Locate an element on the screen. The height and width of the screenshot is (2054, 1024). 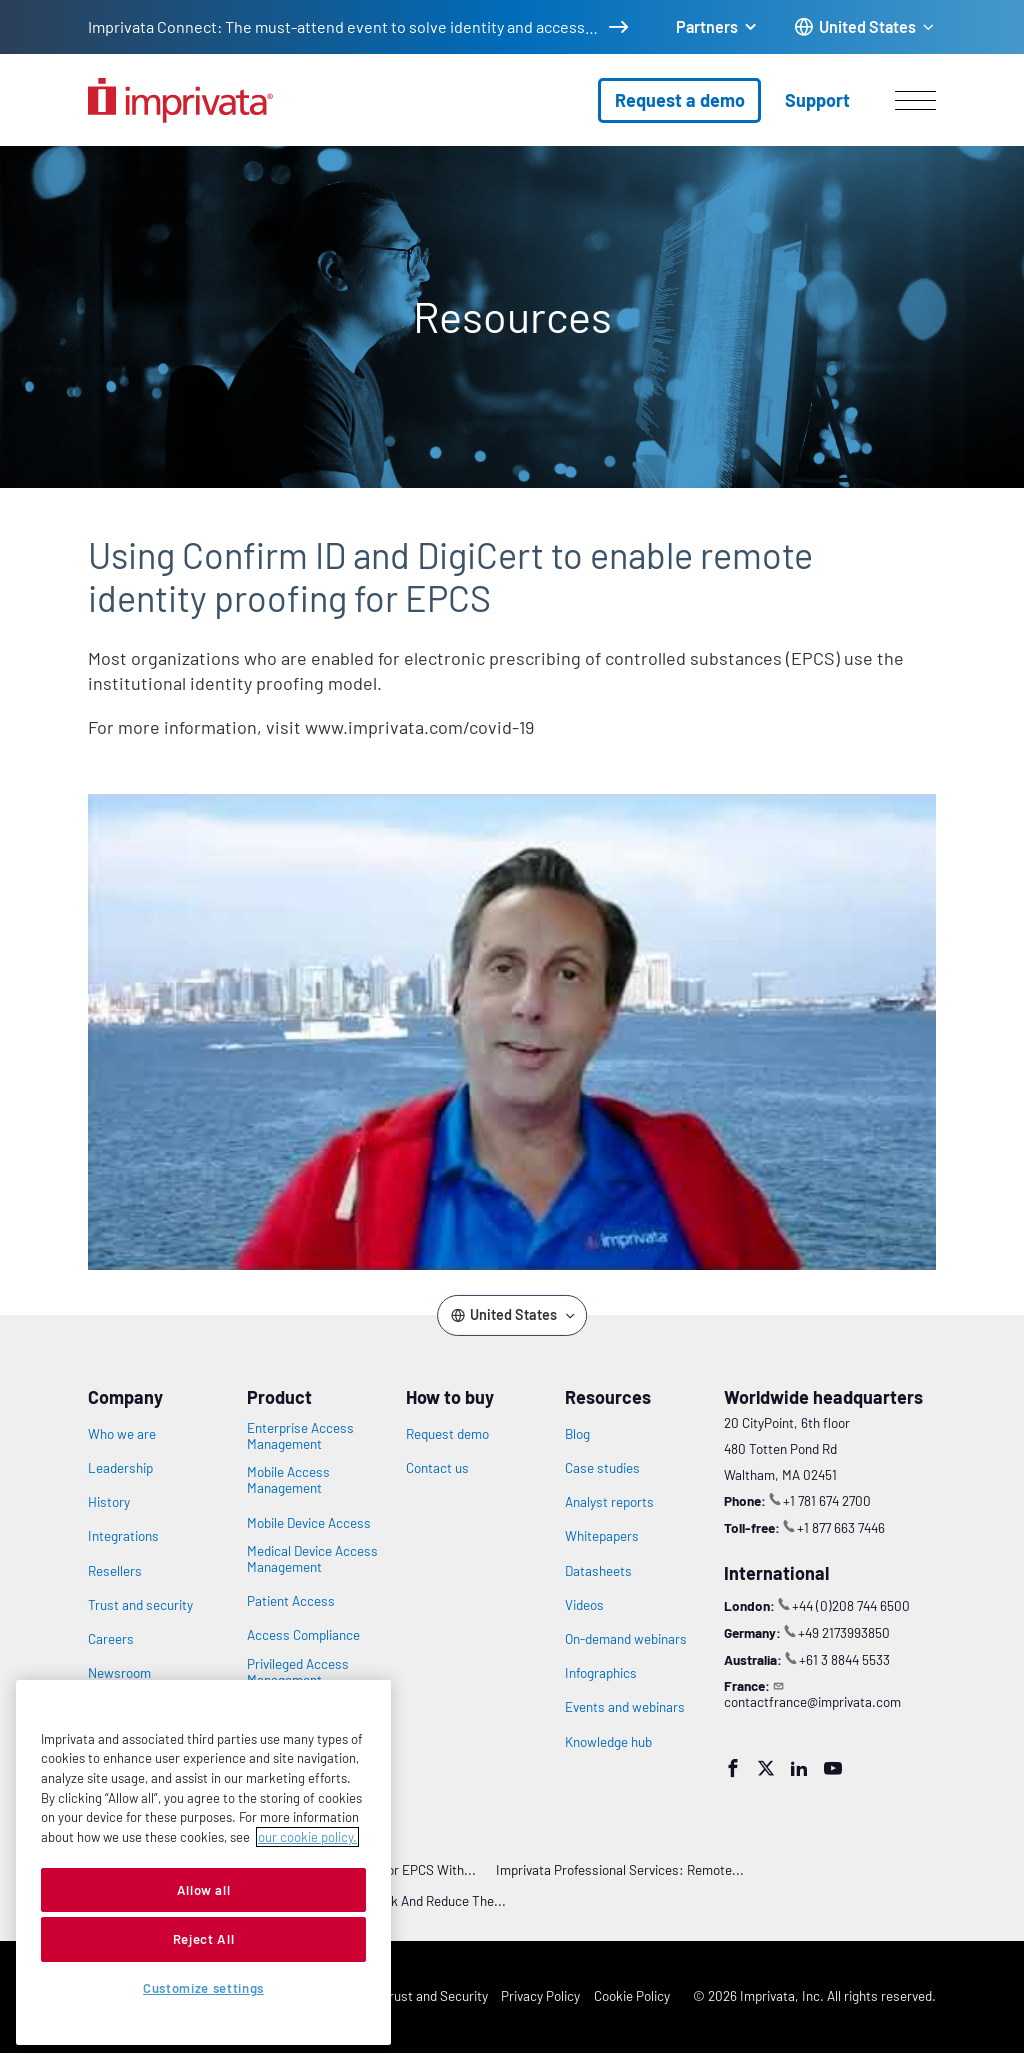
+49 2173993850 is located at coordinates (844, 1632).